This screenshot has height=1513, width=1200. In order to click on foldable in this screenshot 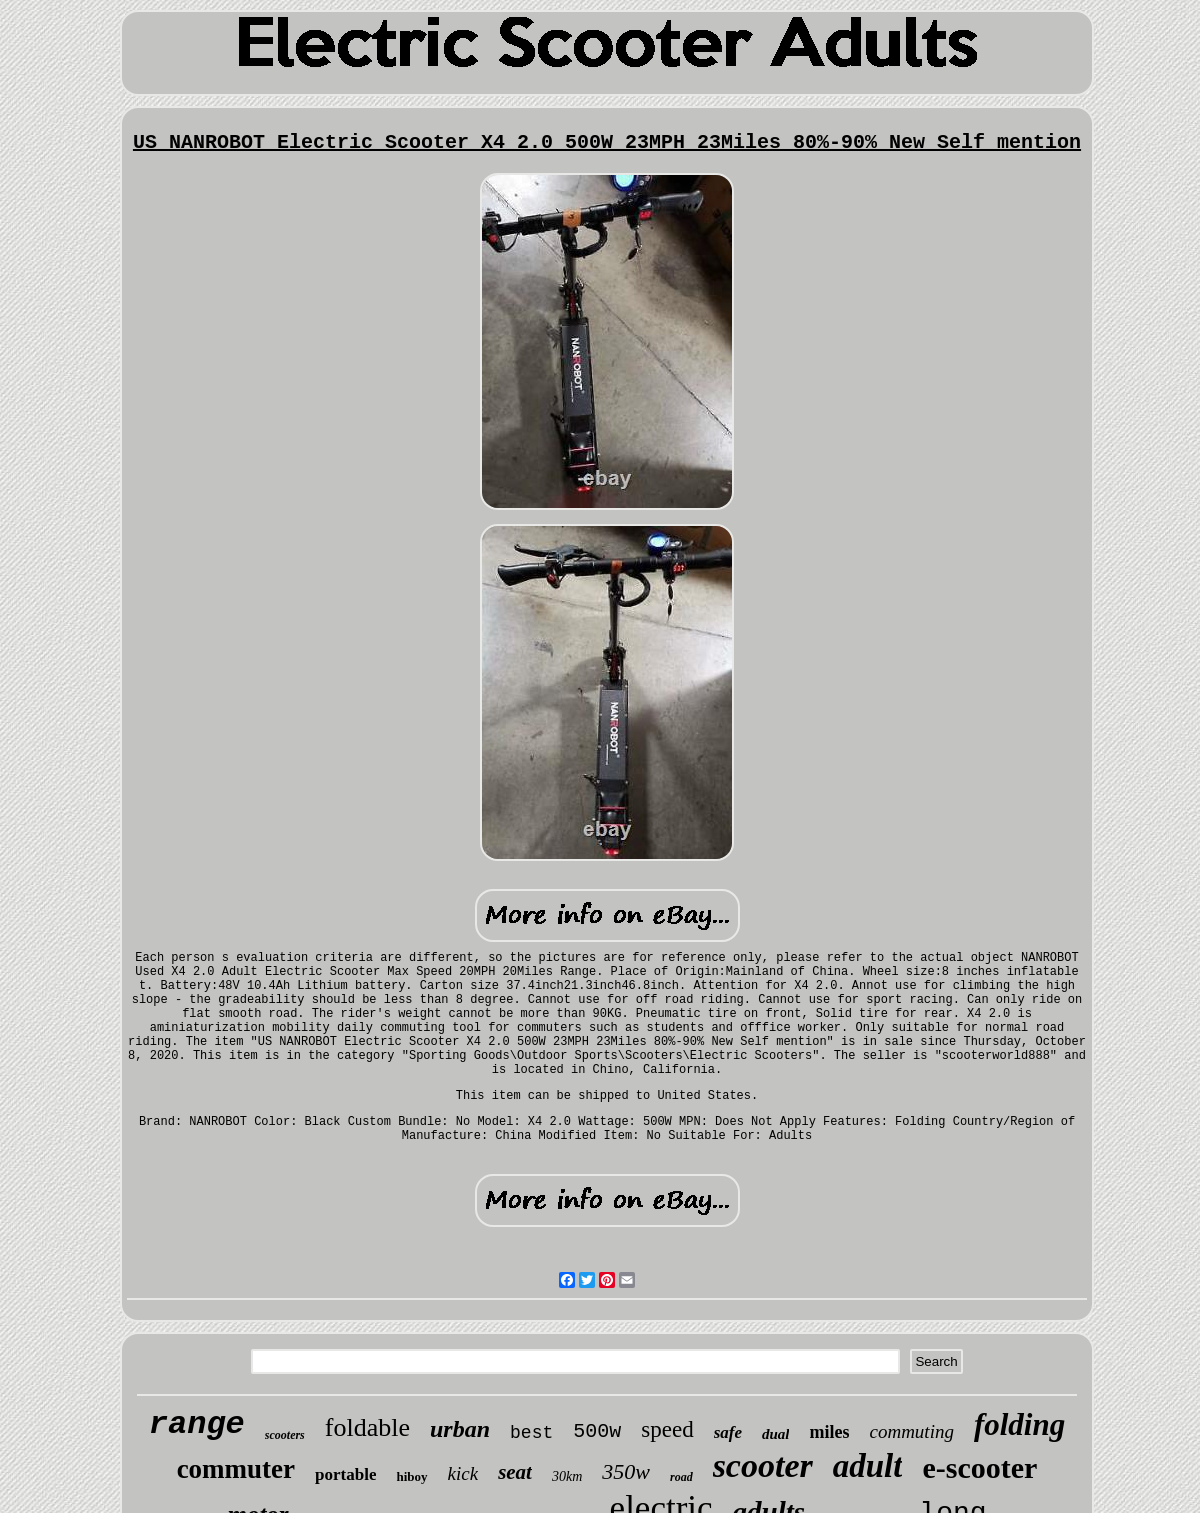, I will do `click(367, 1427)`.